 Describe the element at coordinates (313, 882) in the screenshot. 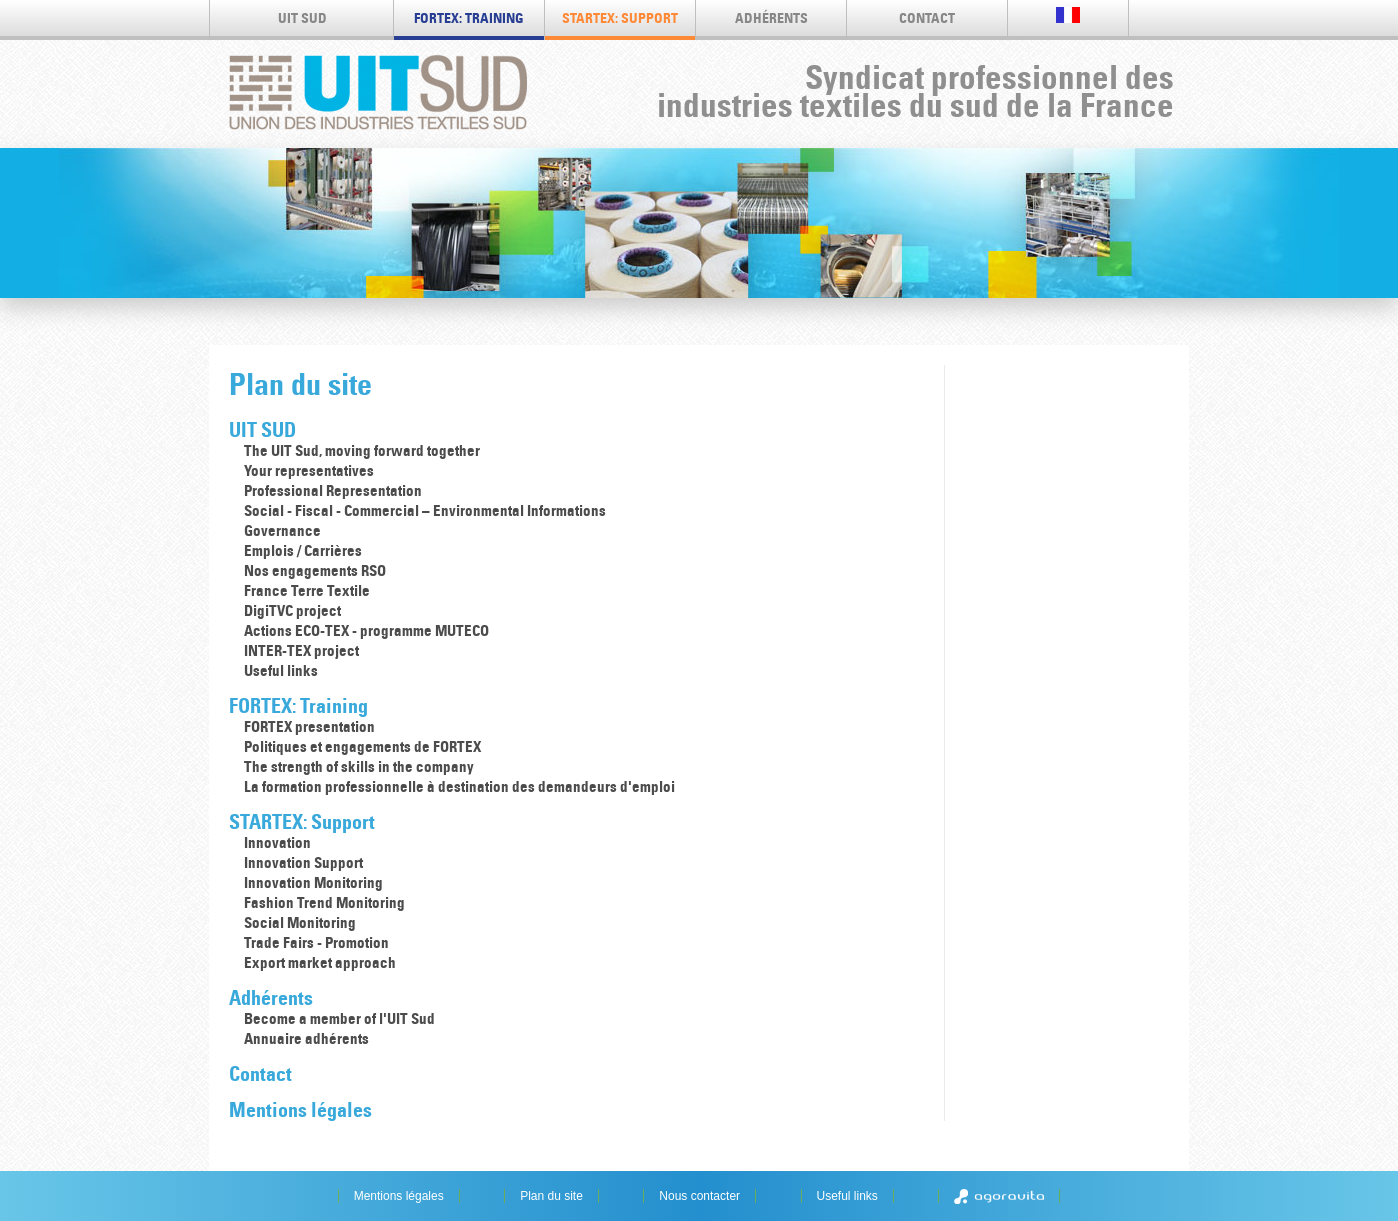

I see `Innovation Monitoring` at that location.